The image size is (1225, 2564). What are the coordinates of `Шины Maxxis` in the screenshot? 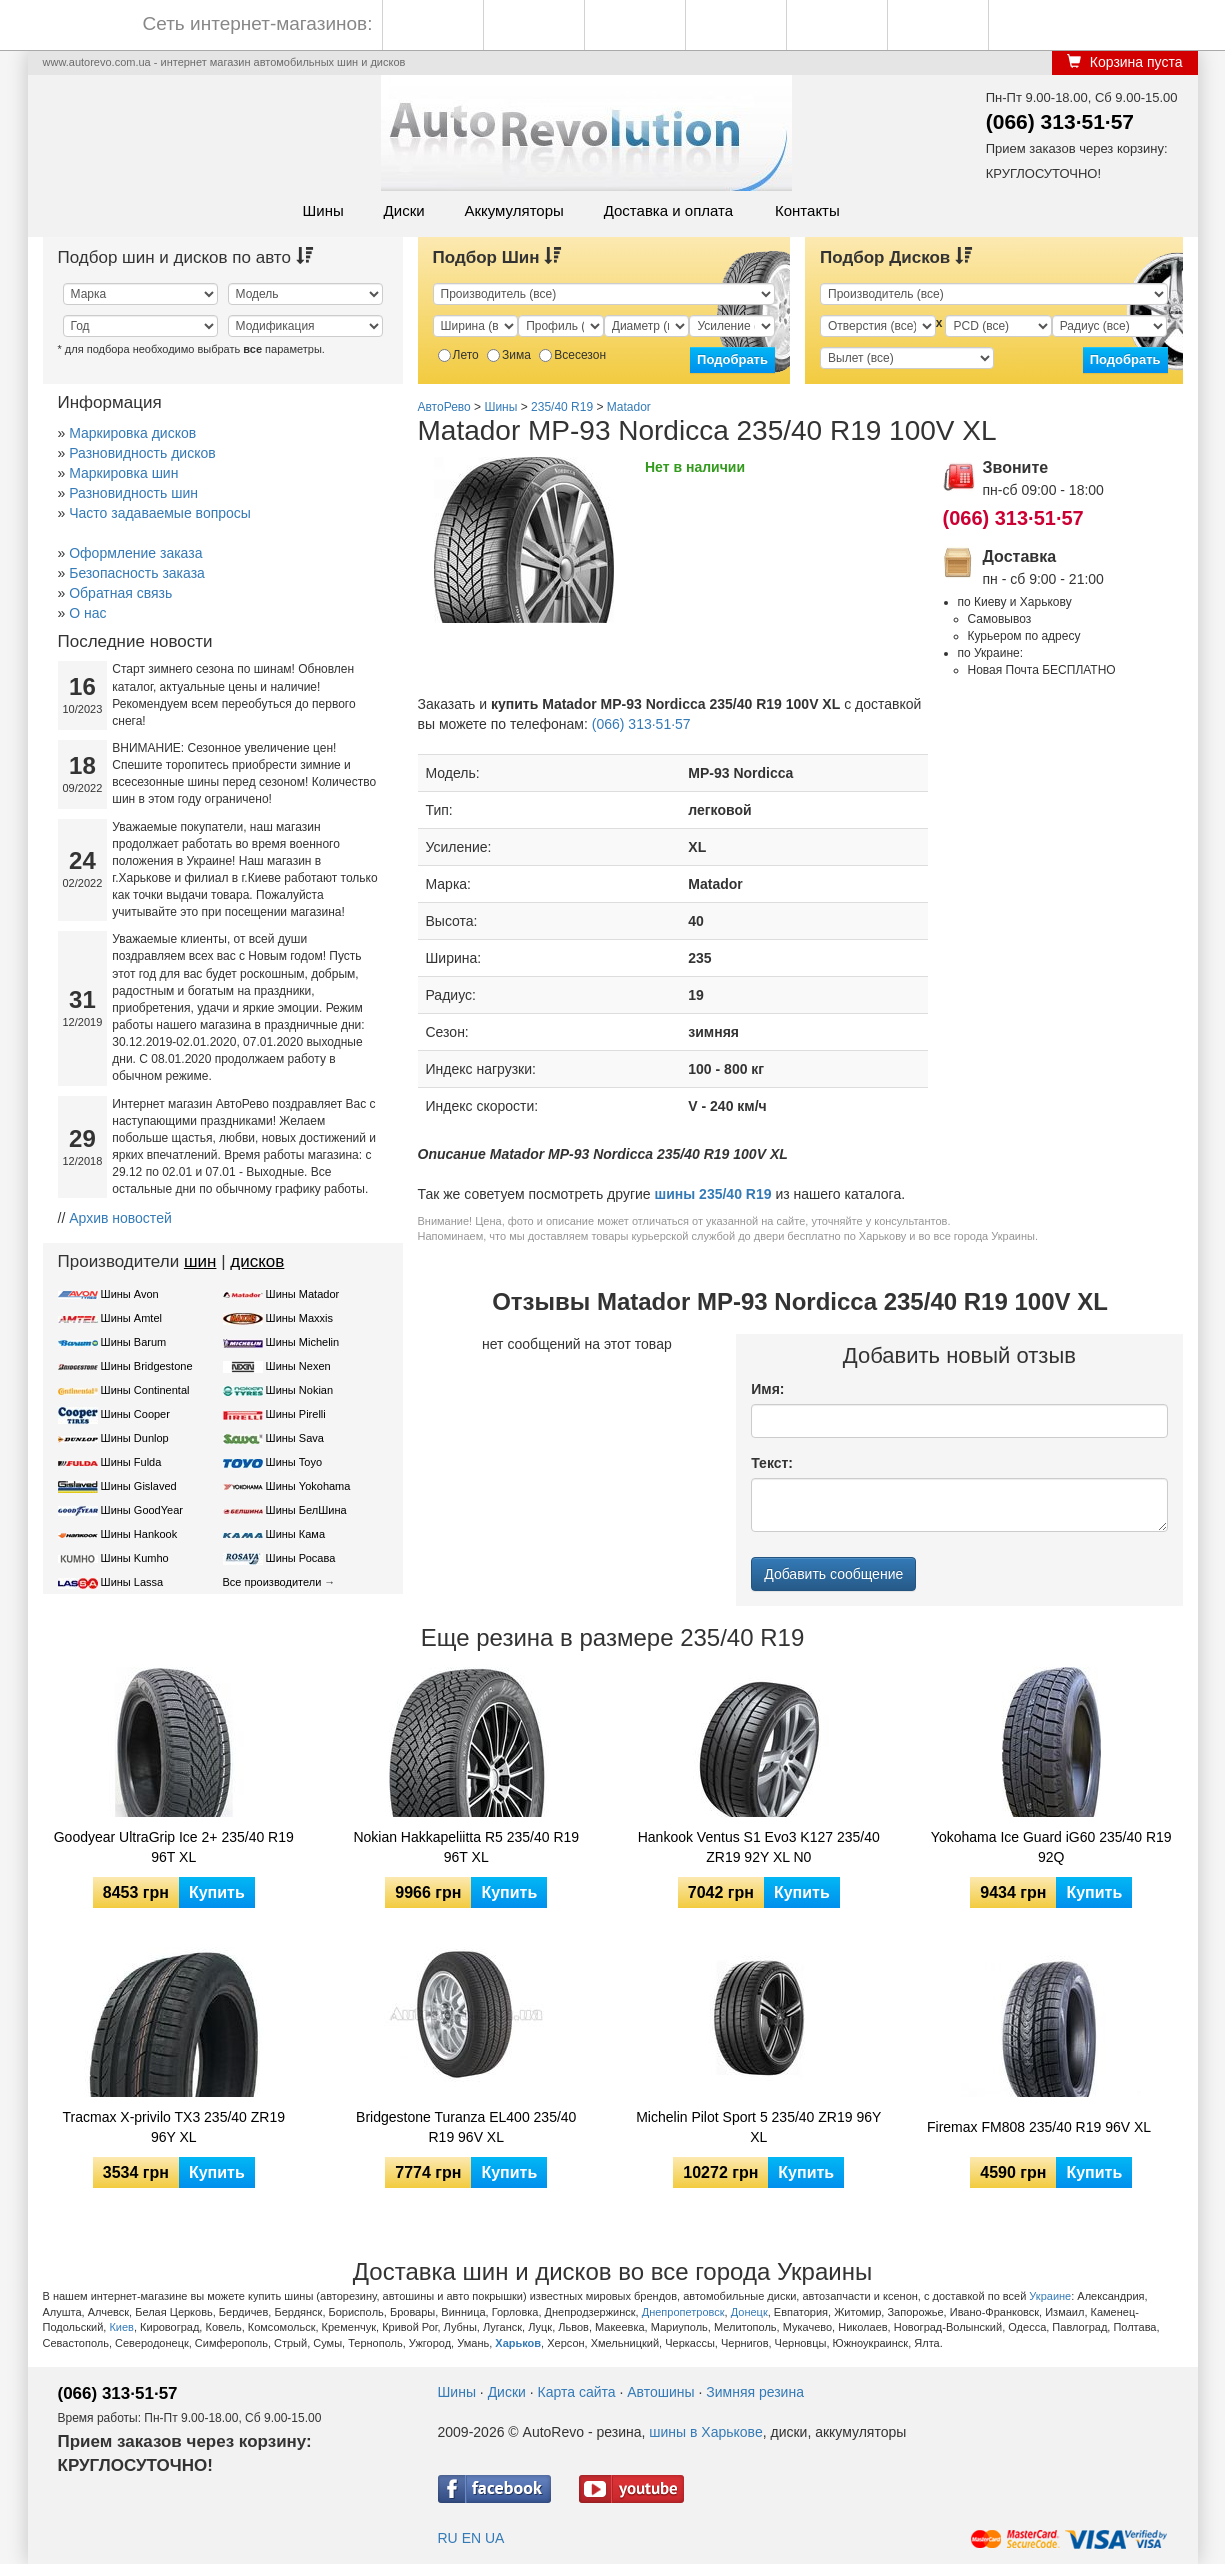 It's located at (300, 1318).